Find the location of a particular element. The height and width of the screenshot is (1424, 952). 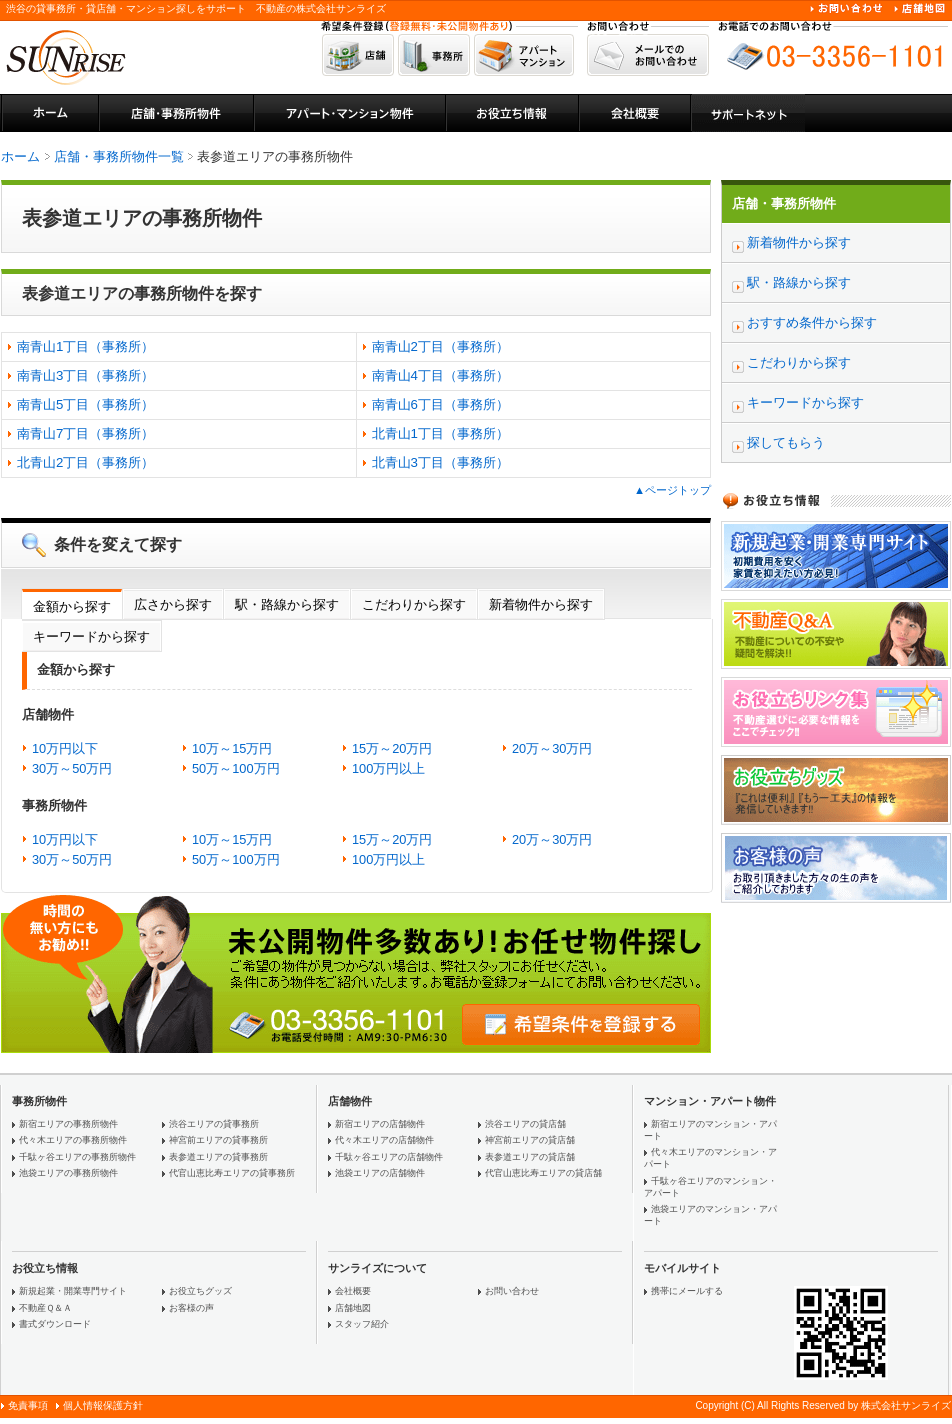

店舗地図 is located at coordinates (353, 1308).